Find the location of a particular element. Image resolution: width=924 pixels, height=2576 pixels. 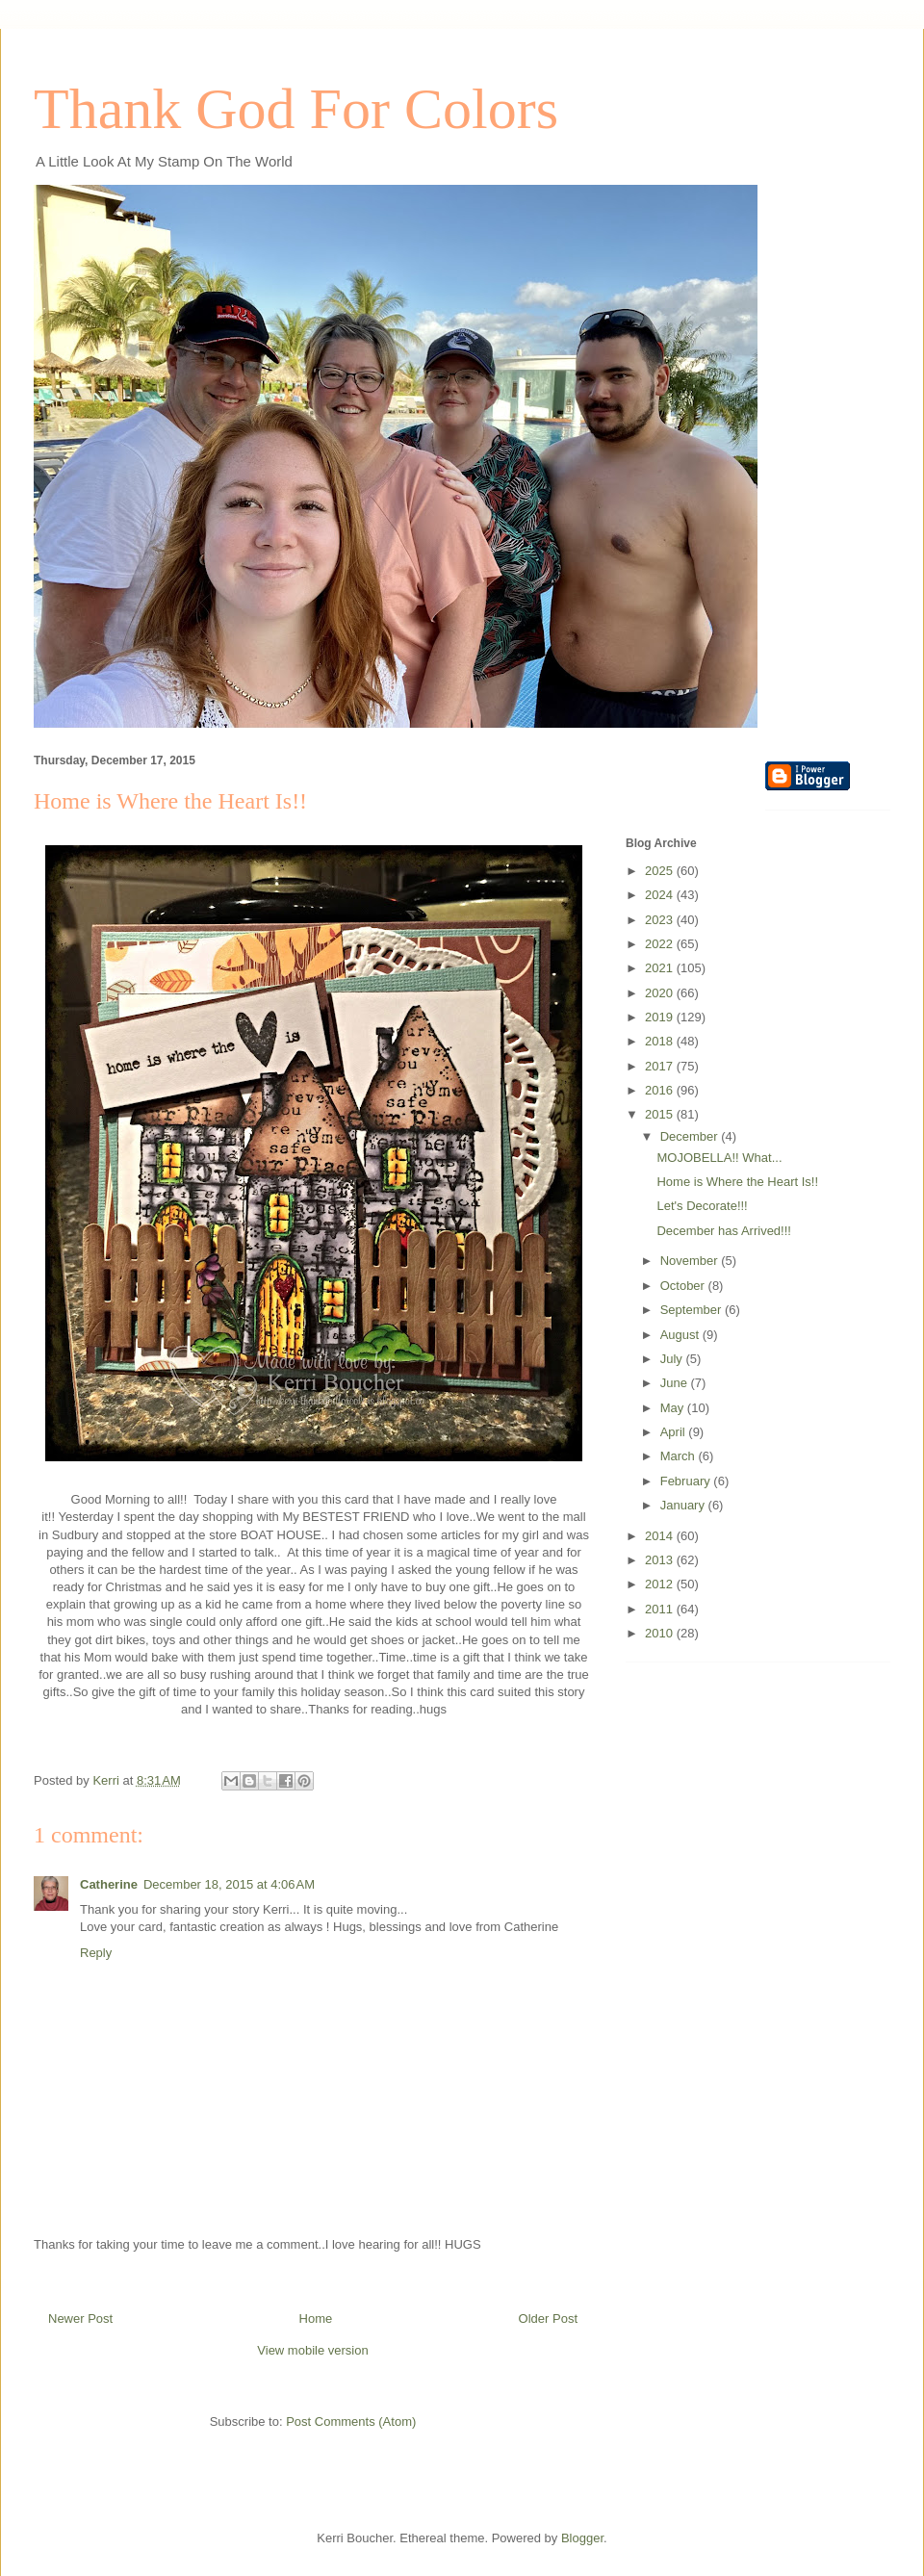

October is located at coordinates (684, 1285).